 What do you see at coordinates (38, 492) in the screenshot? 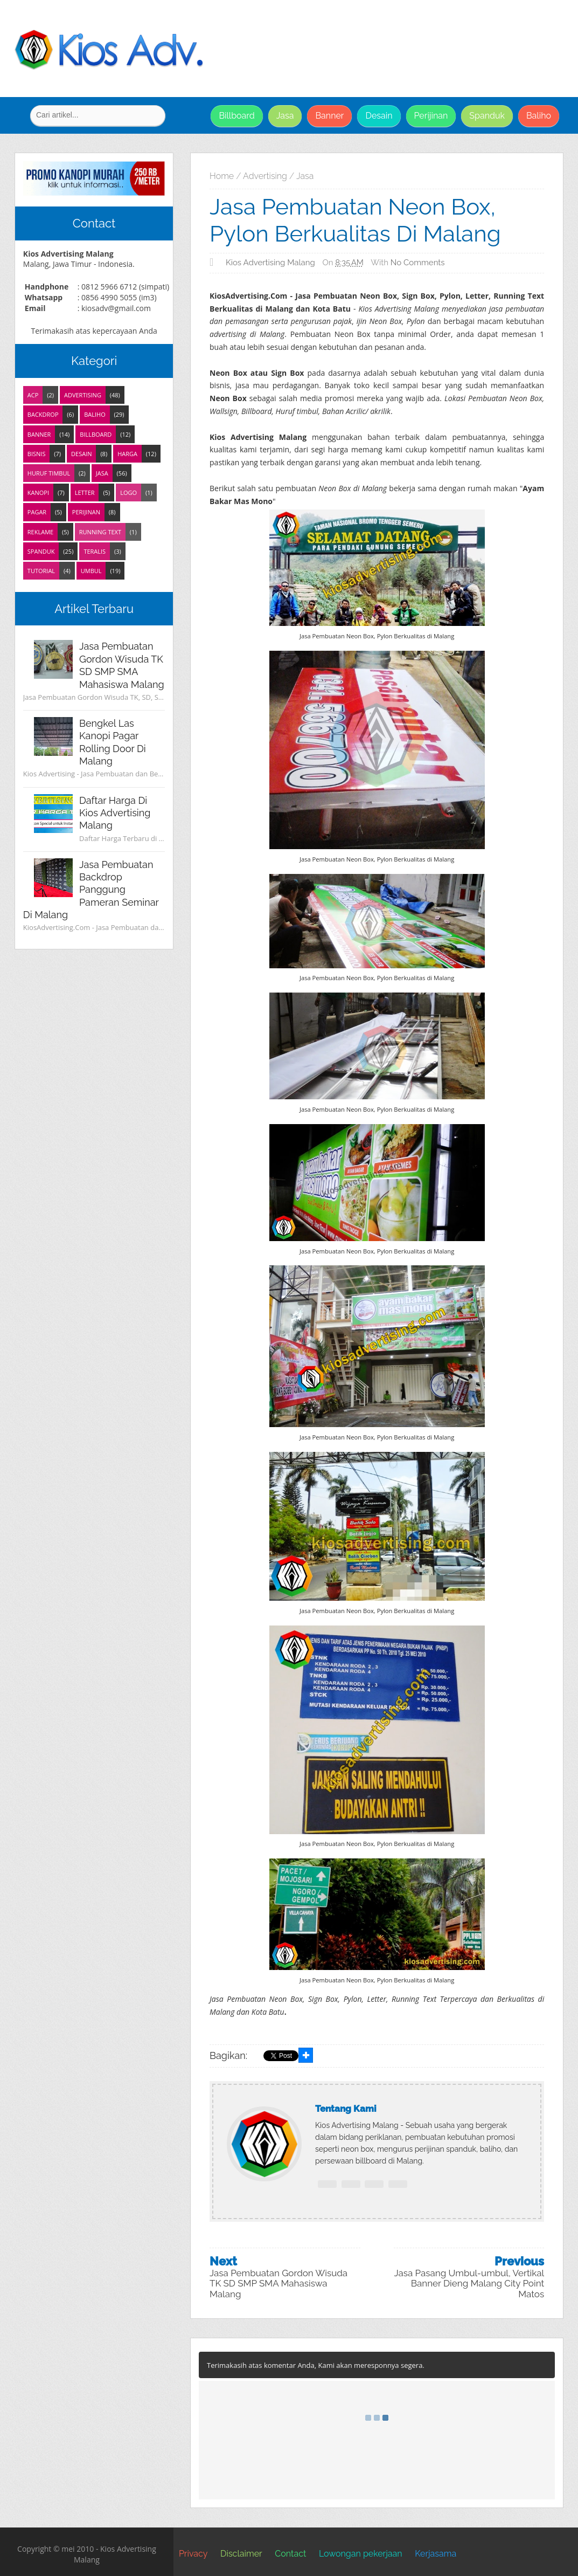
I see `Kanopi` at bounding box center [38, 492].